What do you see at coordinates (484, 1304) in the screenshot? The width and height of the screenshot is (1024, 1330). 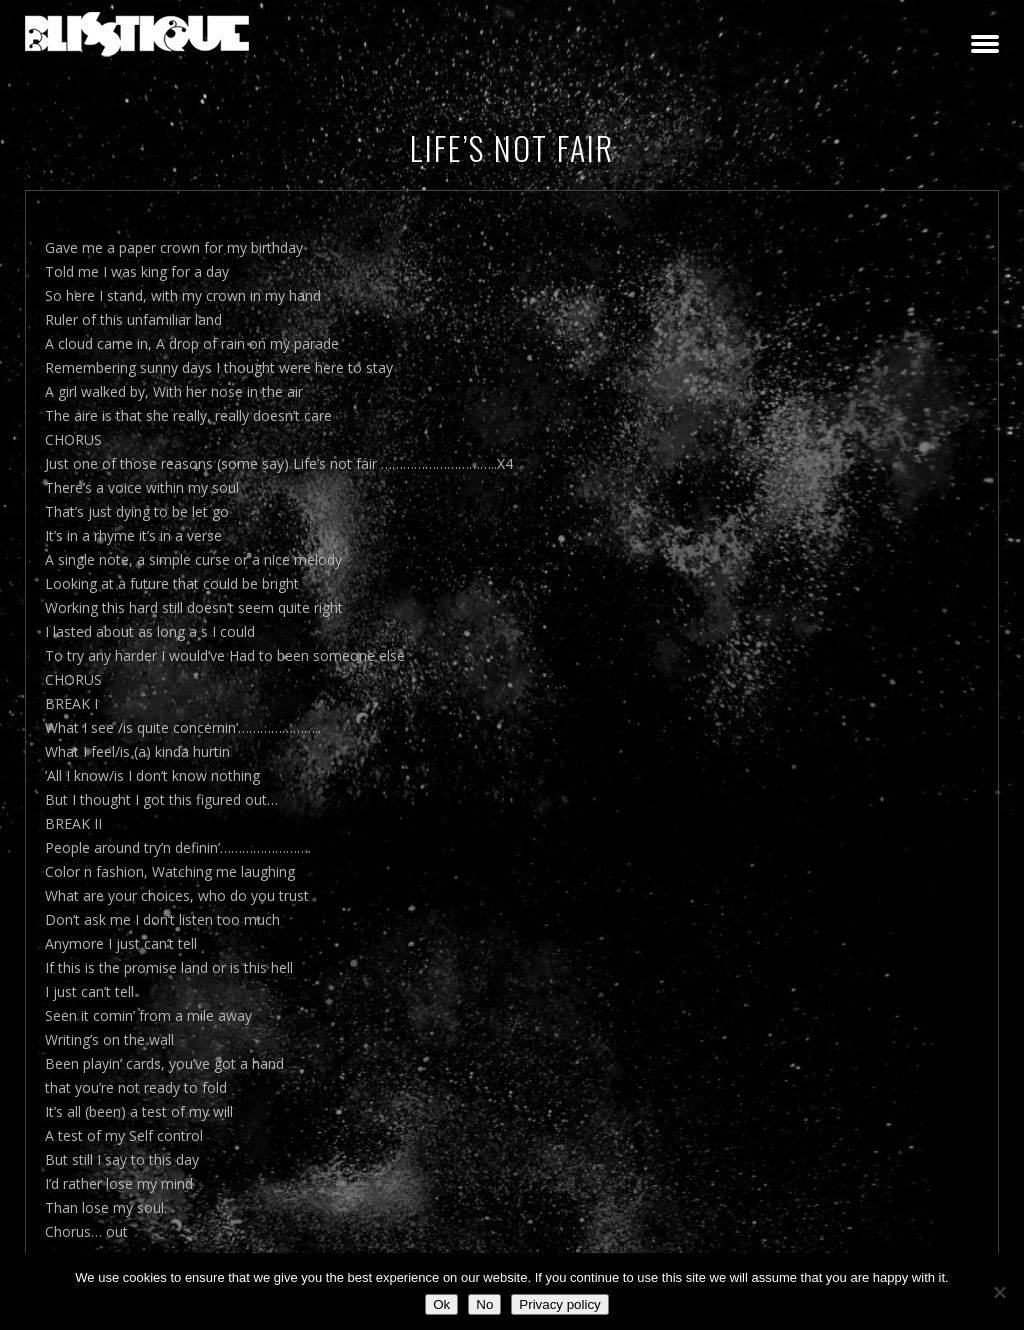 I see `No` at bounding box center [484, 1304].